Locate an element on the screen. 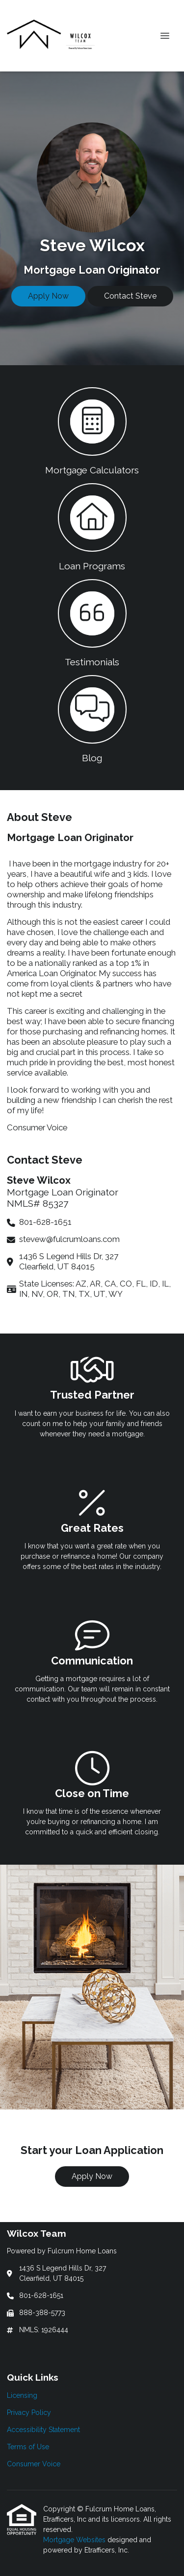 The image size is (184, 2576). Licensing [Quick Link 1] is located at coordinates (22, 2395).